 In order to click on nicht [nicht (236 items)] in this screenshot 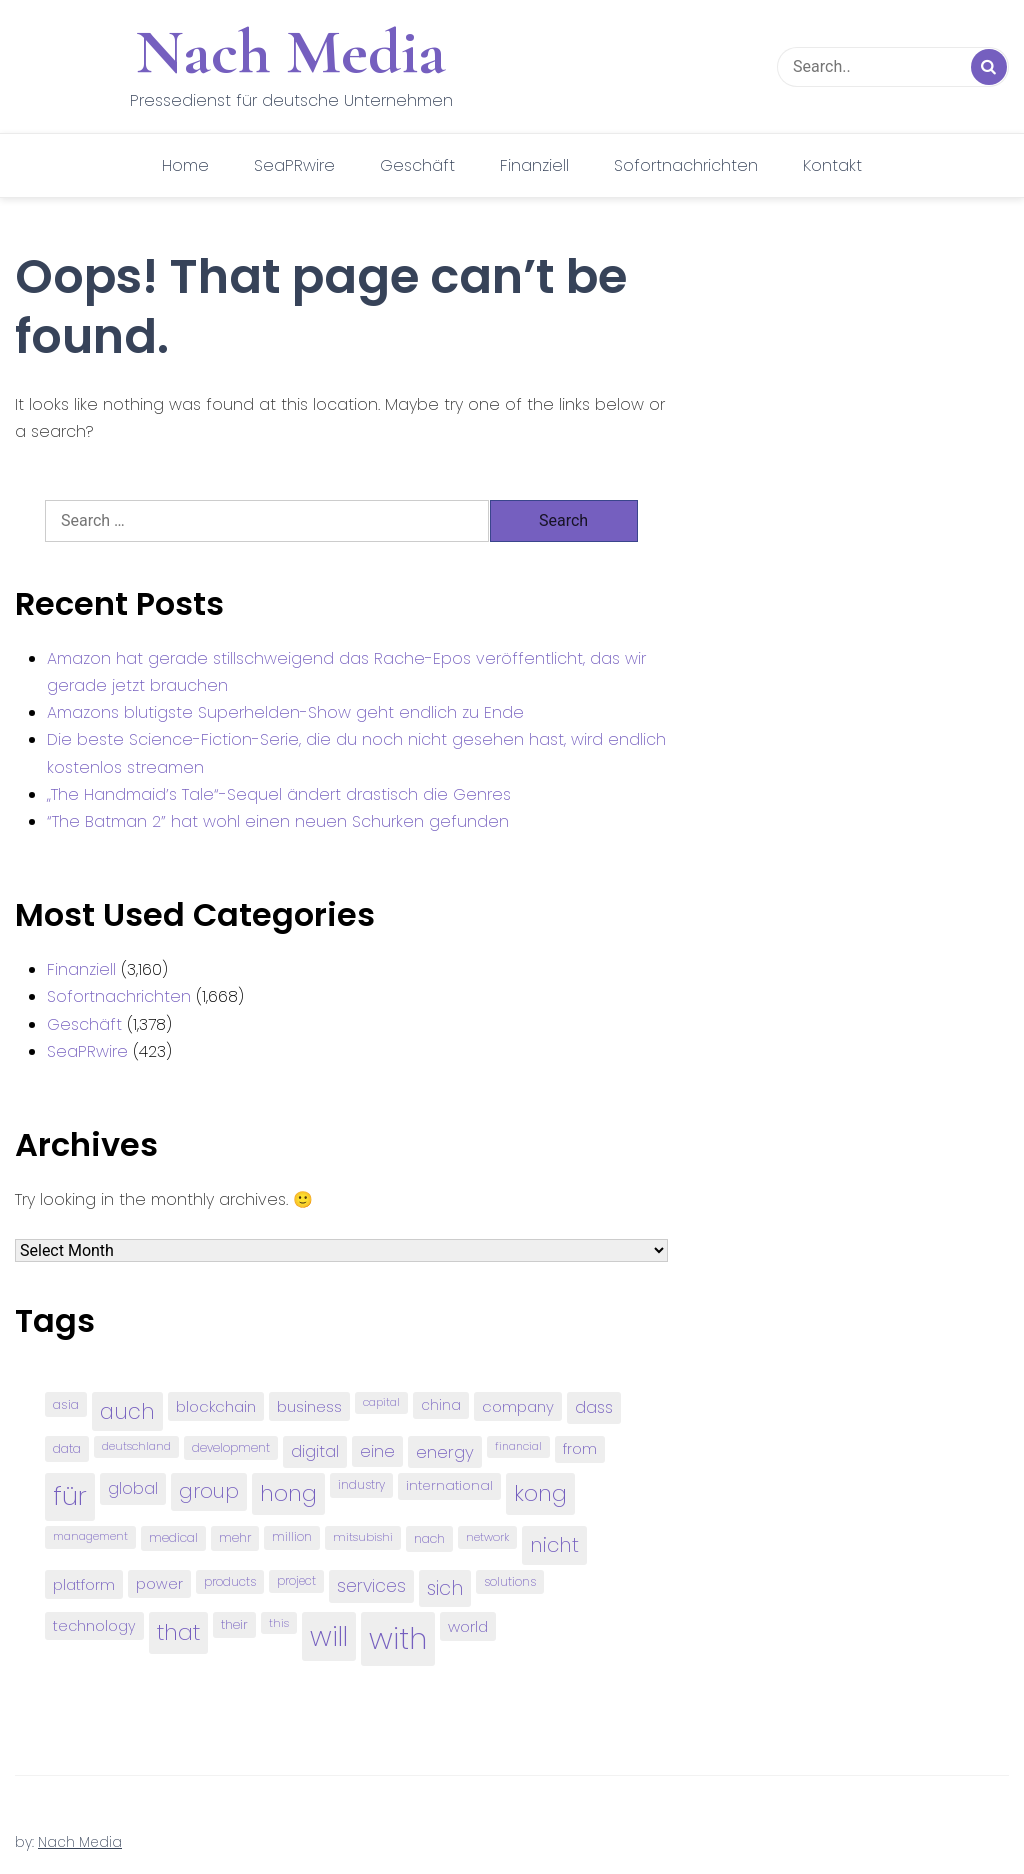, I will do `click(554, 1545)`.